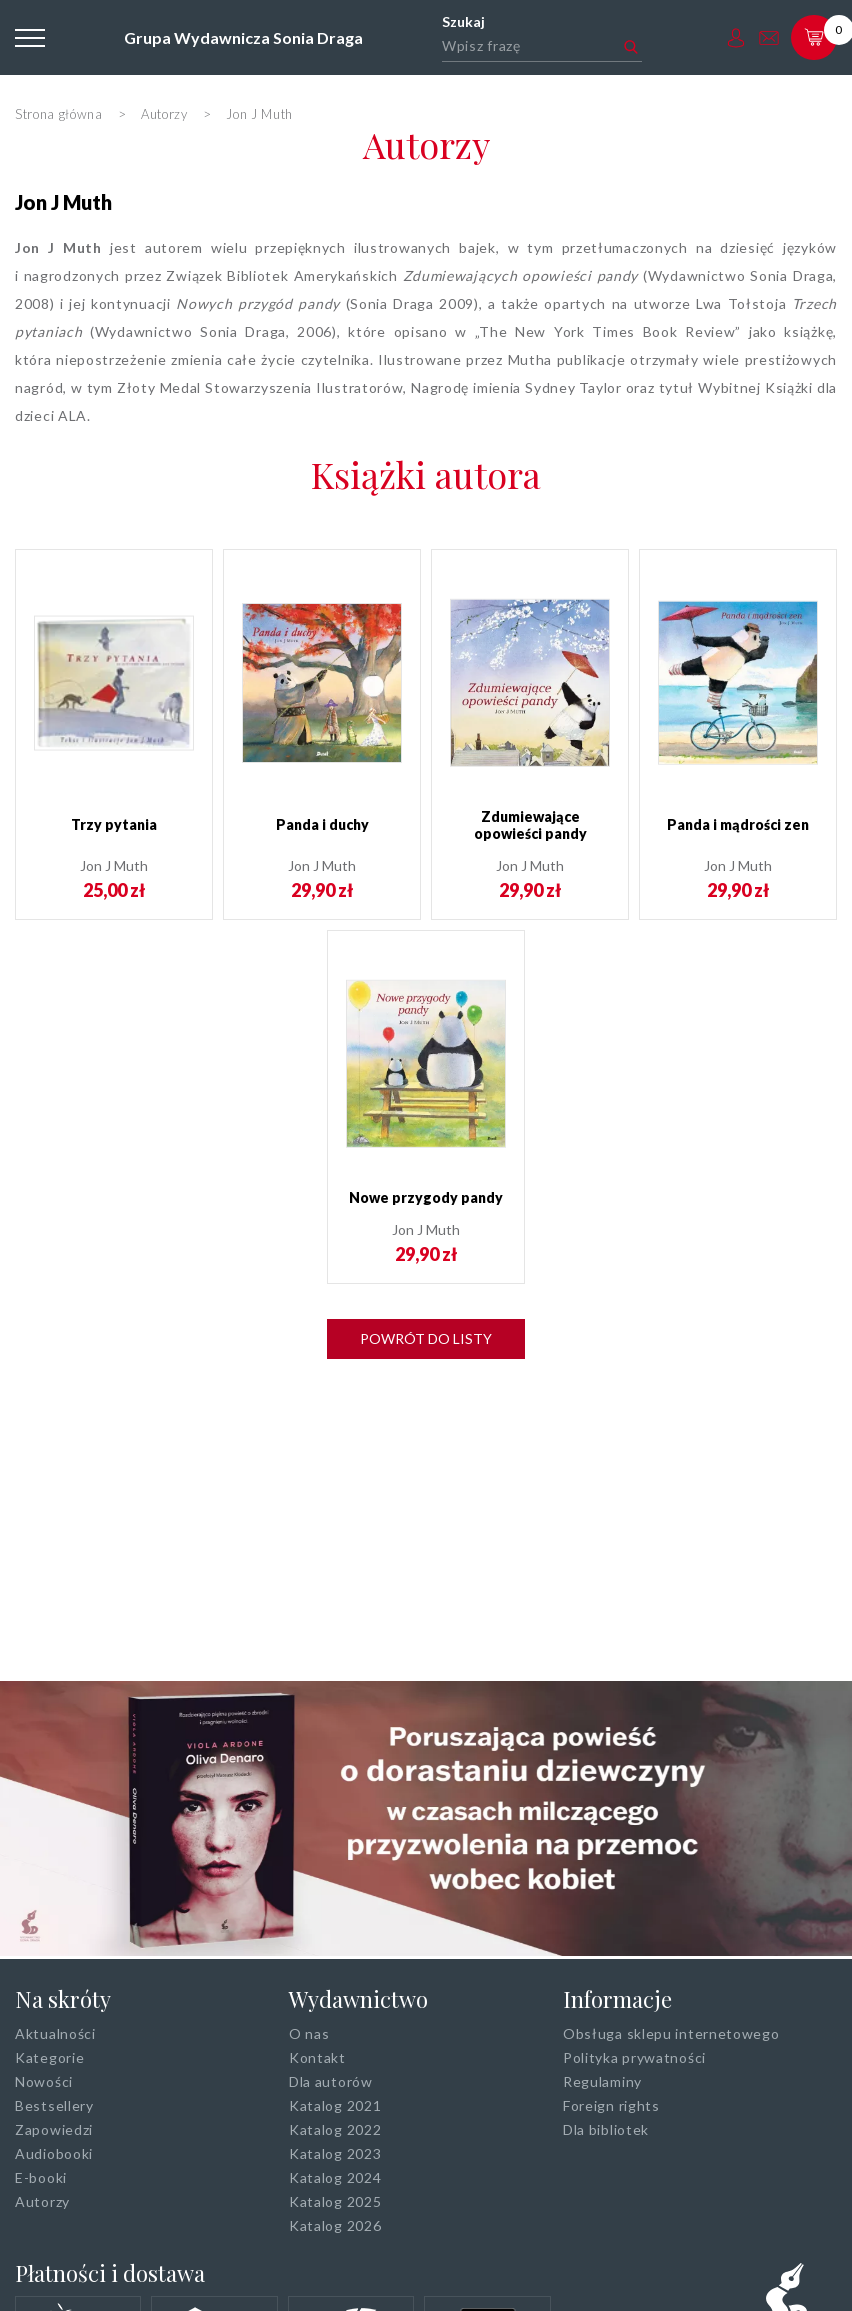  What do you see at coordinates (358, 1999) in the screenshot?
I see `Wydawnictwo` at bounding box center [358, 1999].